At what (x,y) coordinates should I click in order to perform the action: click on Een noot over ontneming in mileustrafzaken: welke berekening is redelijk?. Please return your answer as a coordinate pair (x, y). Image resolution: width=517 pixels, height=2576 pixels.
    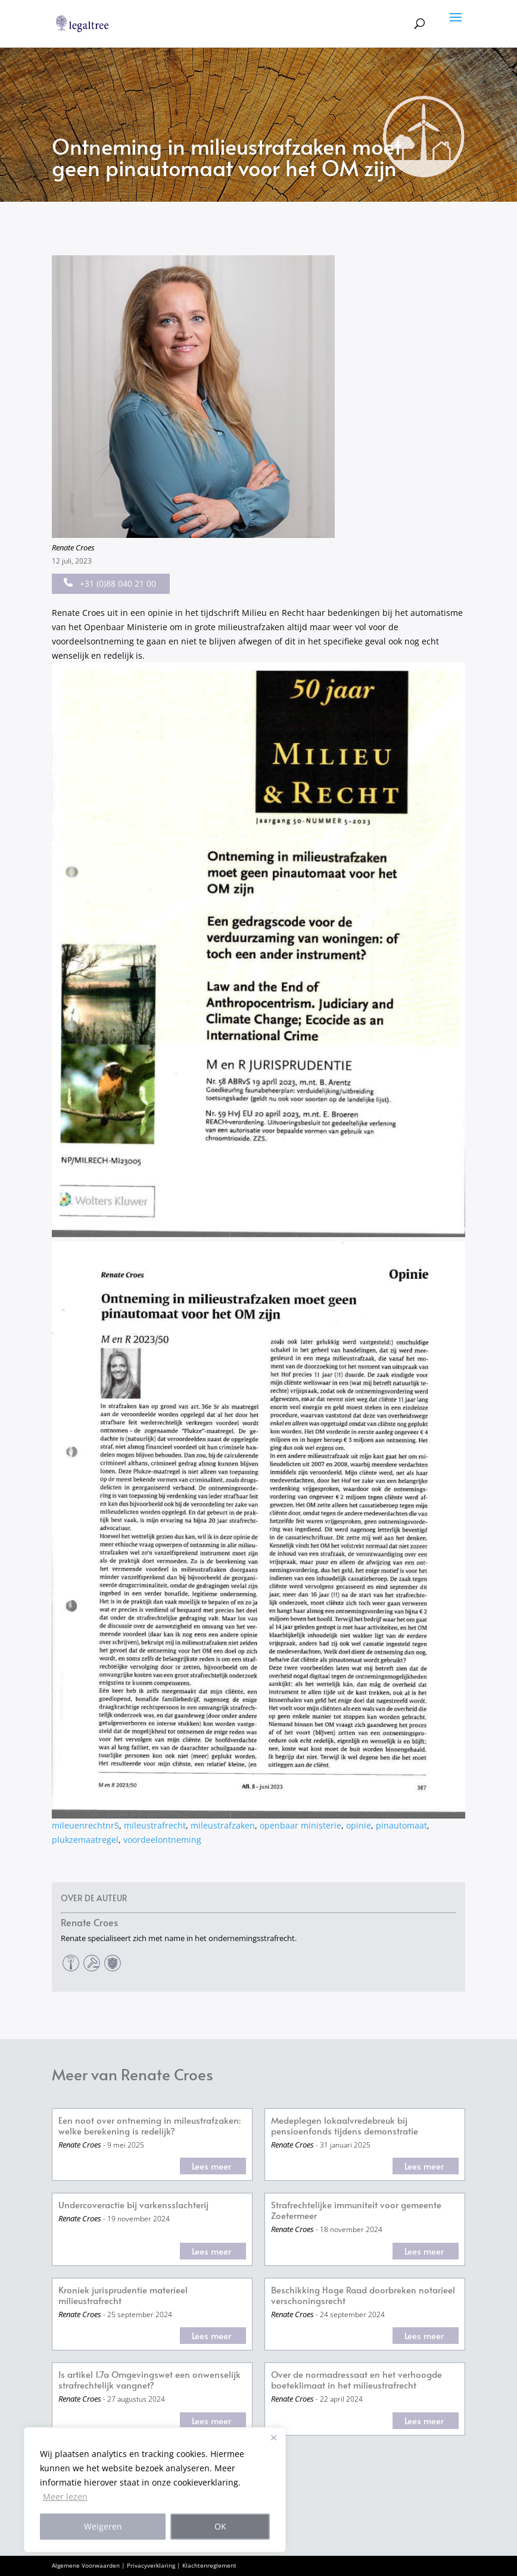
    Looking at the image, I should click on (149, 2126).